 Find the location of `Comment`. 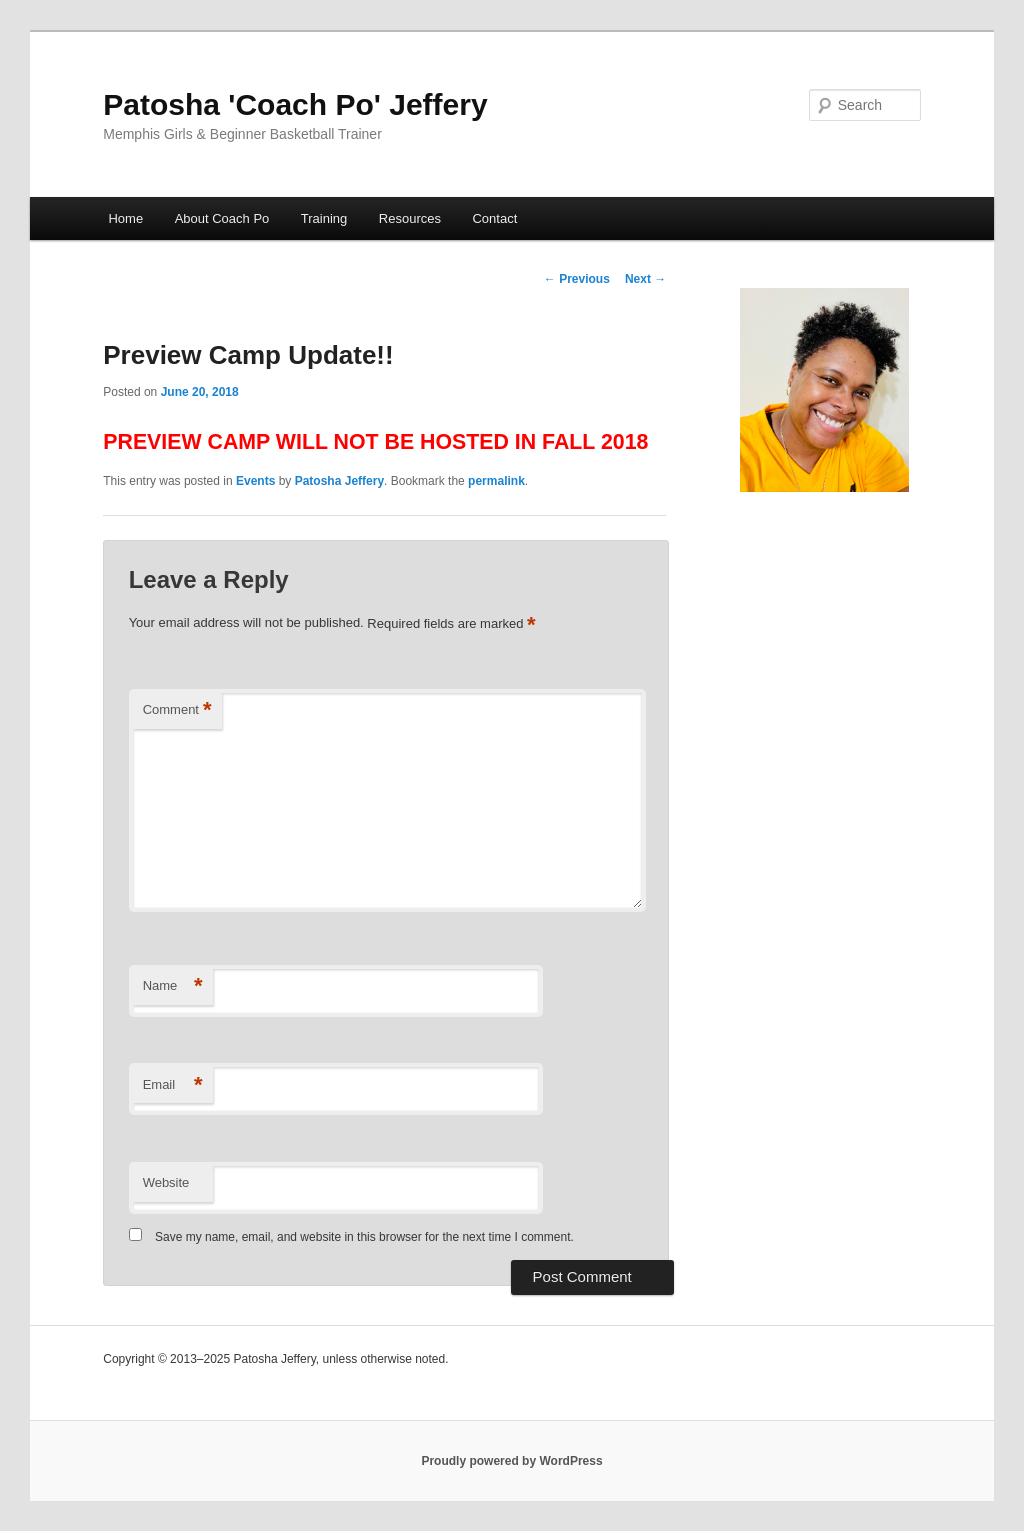

Comment is located at coordinates (177, 710).